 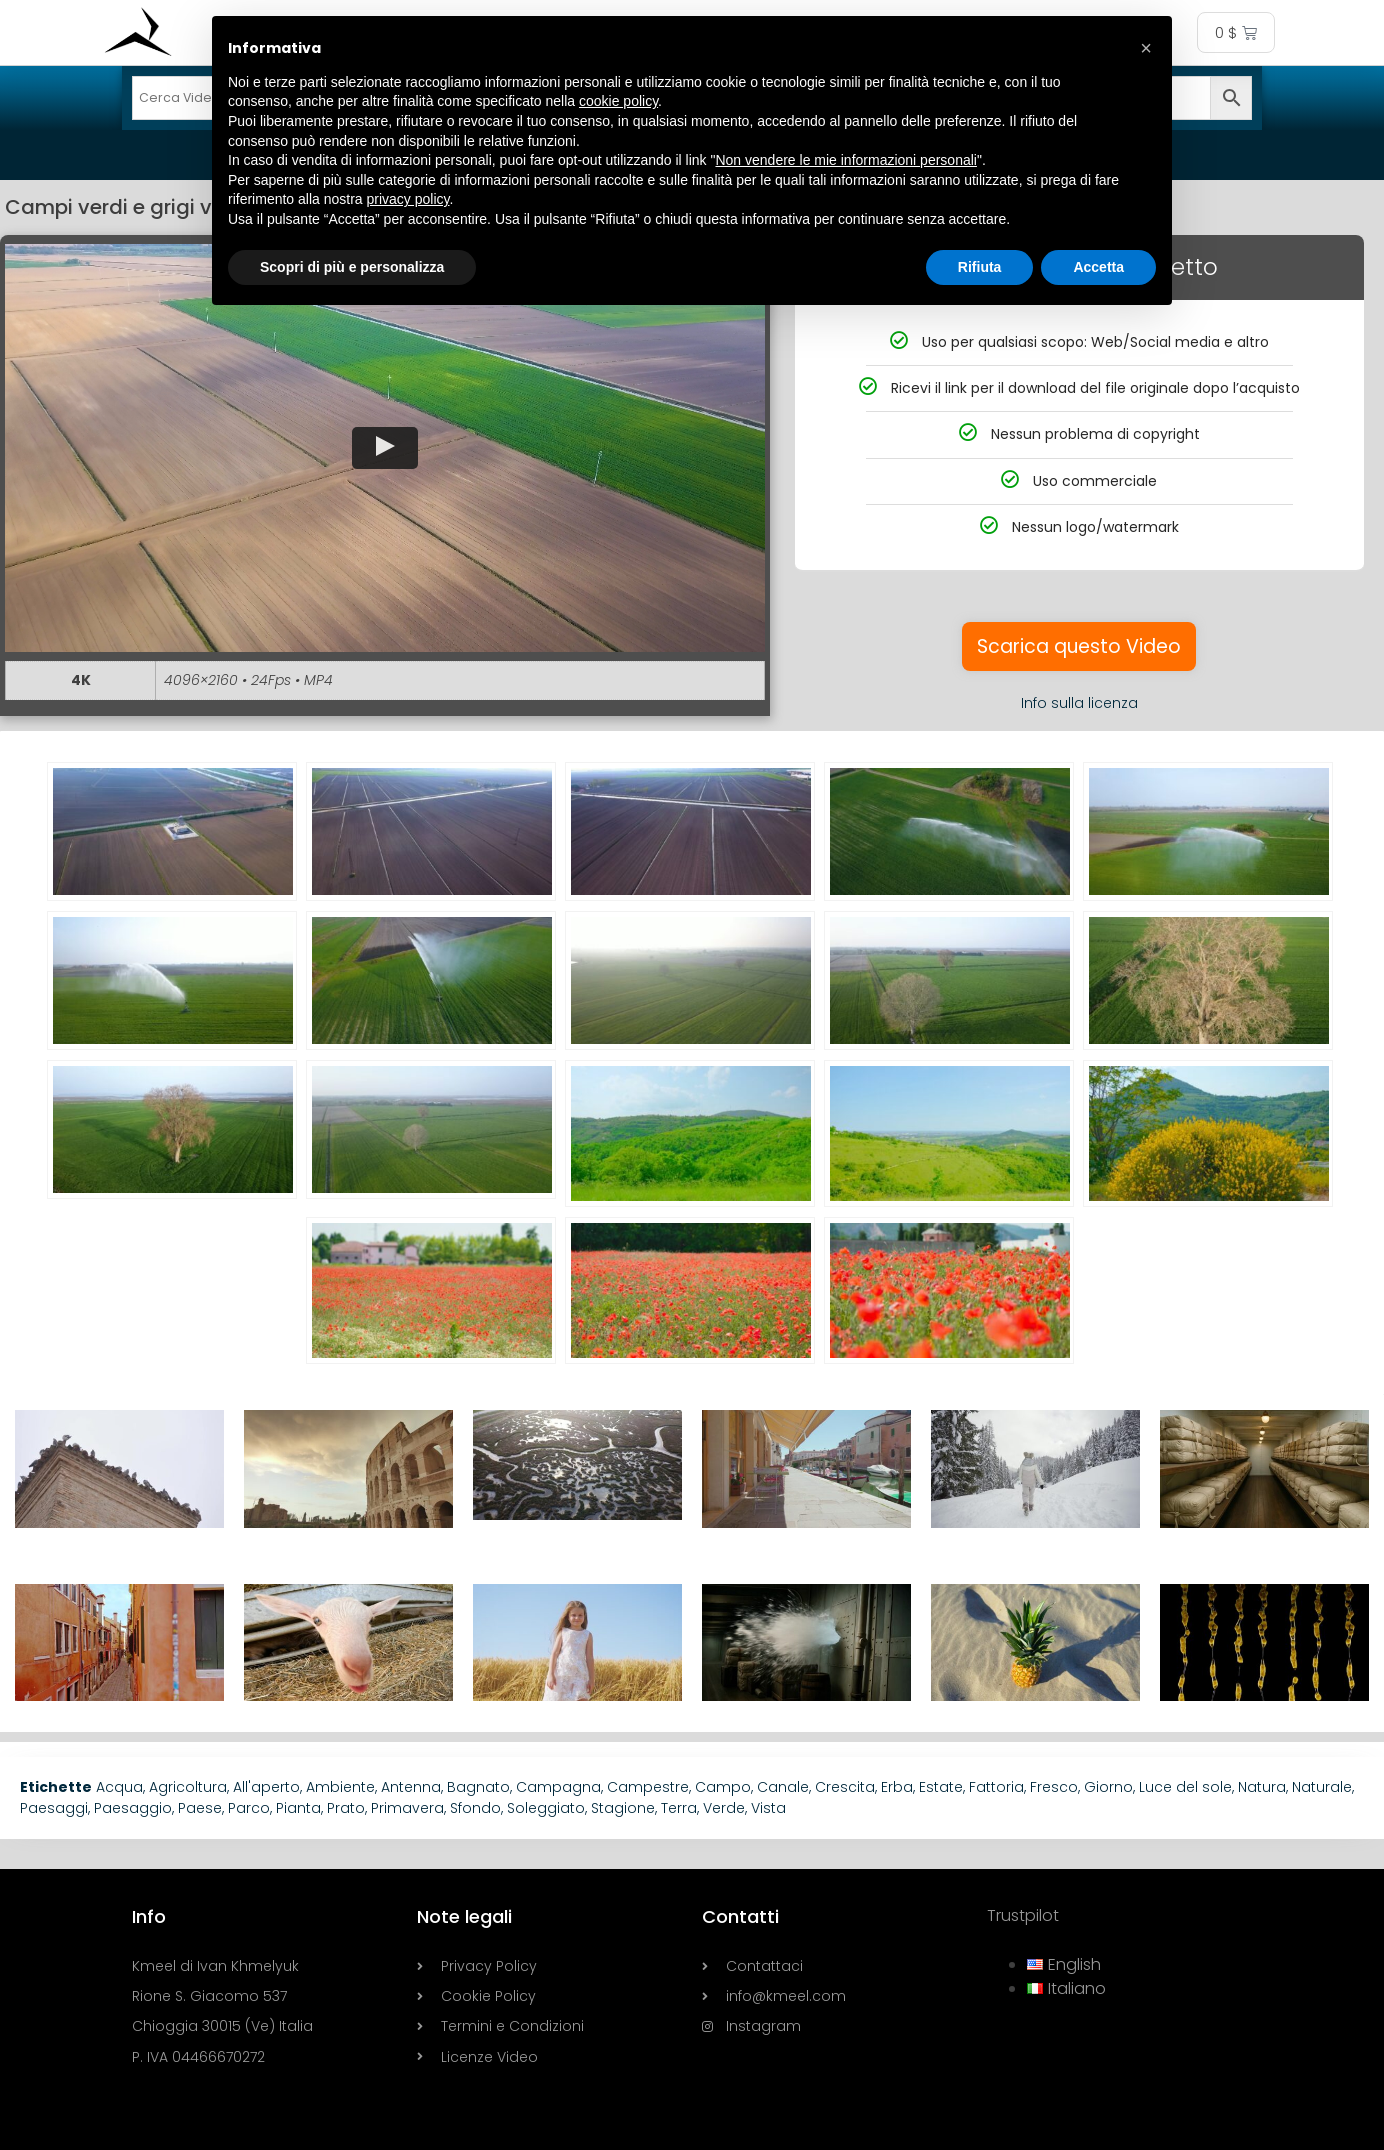 What do you see at coordinates (119, 1787) in the screenshot?
I see `Acqua` at bounding box center [119, 1787].